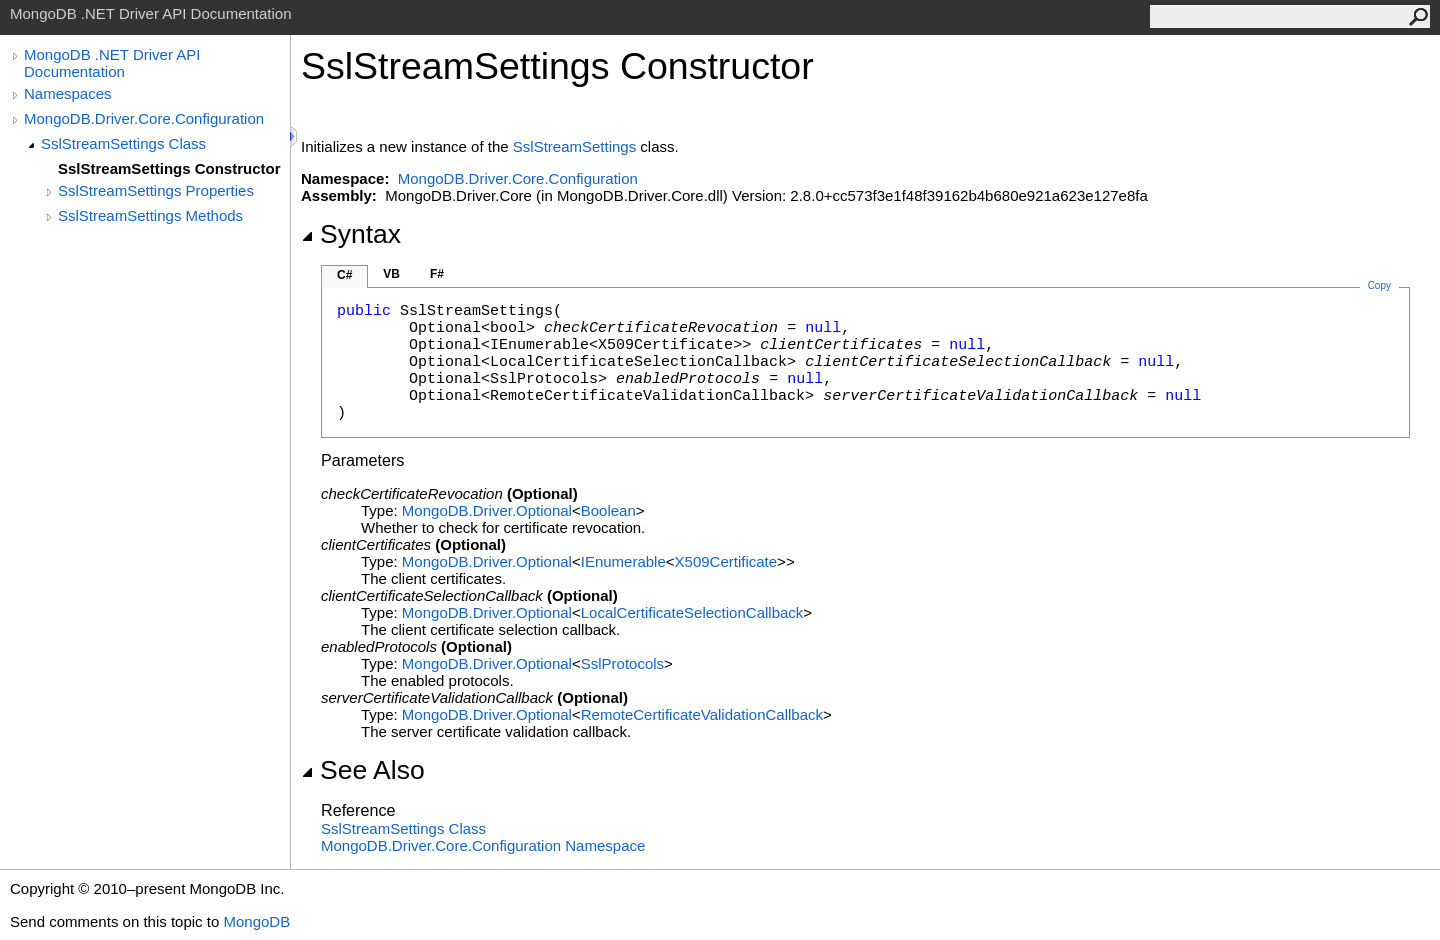 The image size is (1440, 940). I want to click on RemoteCertificateValidationCallback, so click(702, 714).